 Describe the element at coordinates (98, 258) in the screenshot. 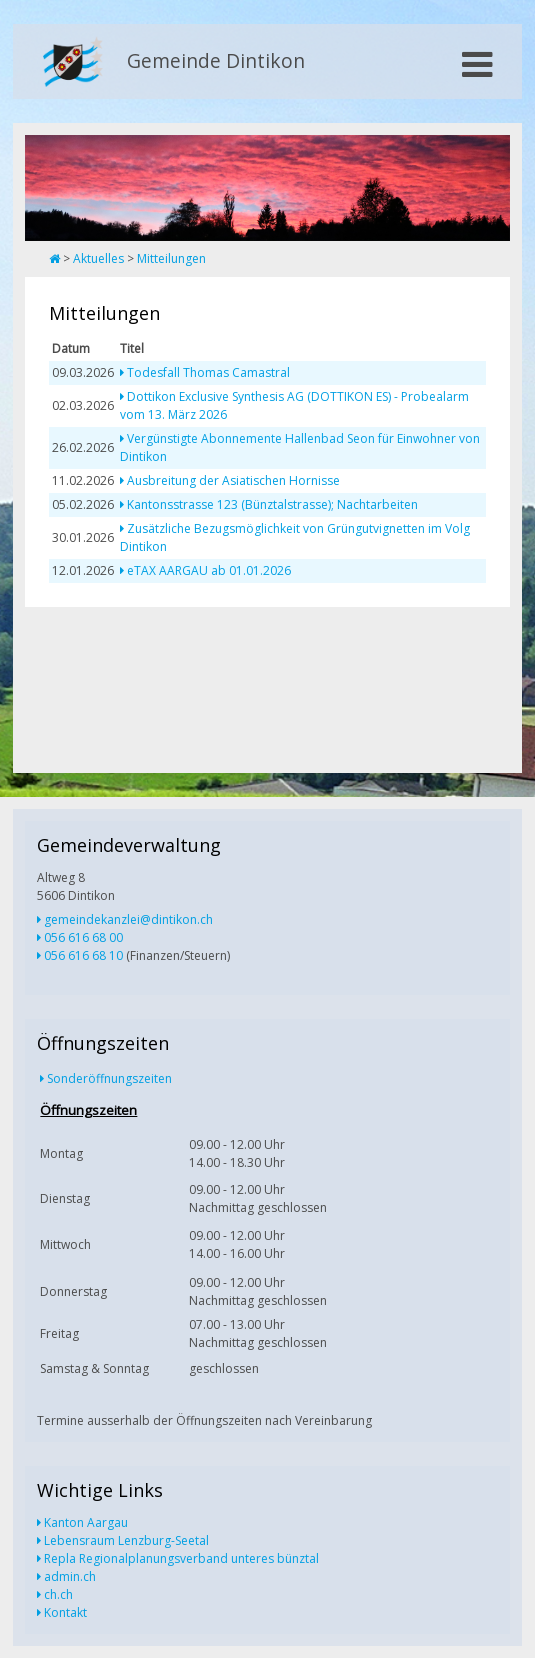

I see `Aktuelles` at that location.